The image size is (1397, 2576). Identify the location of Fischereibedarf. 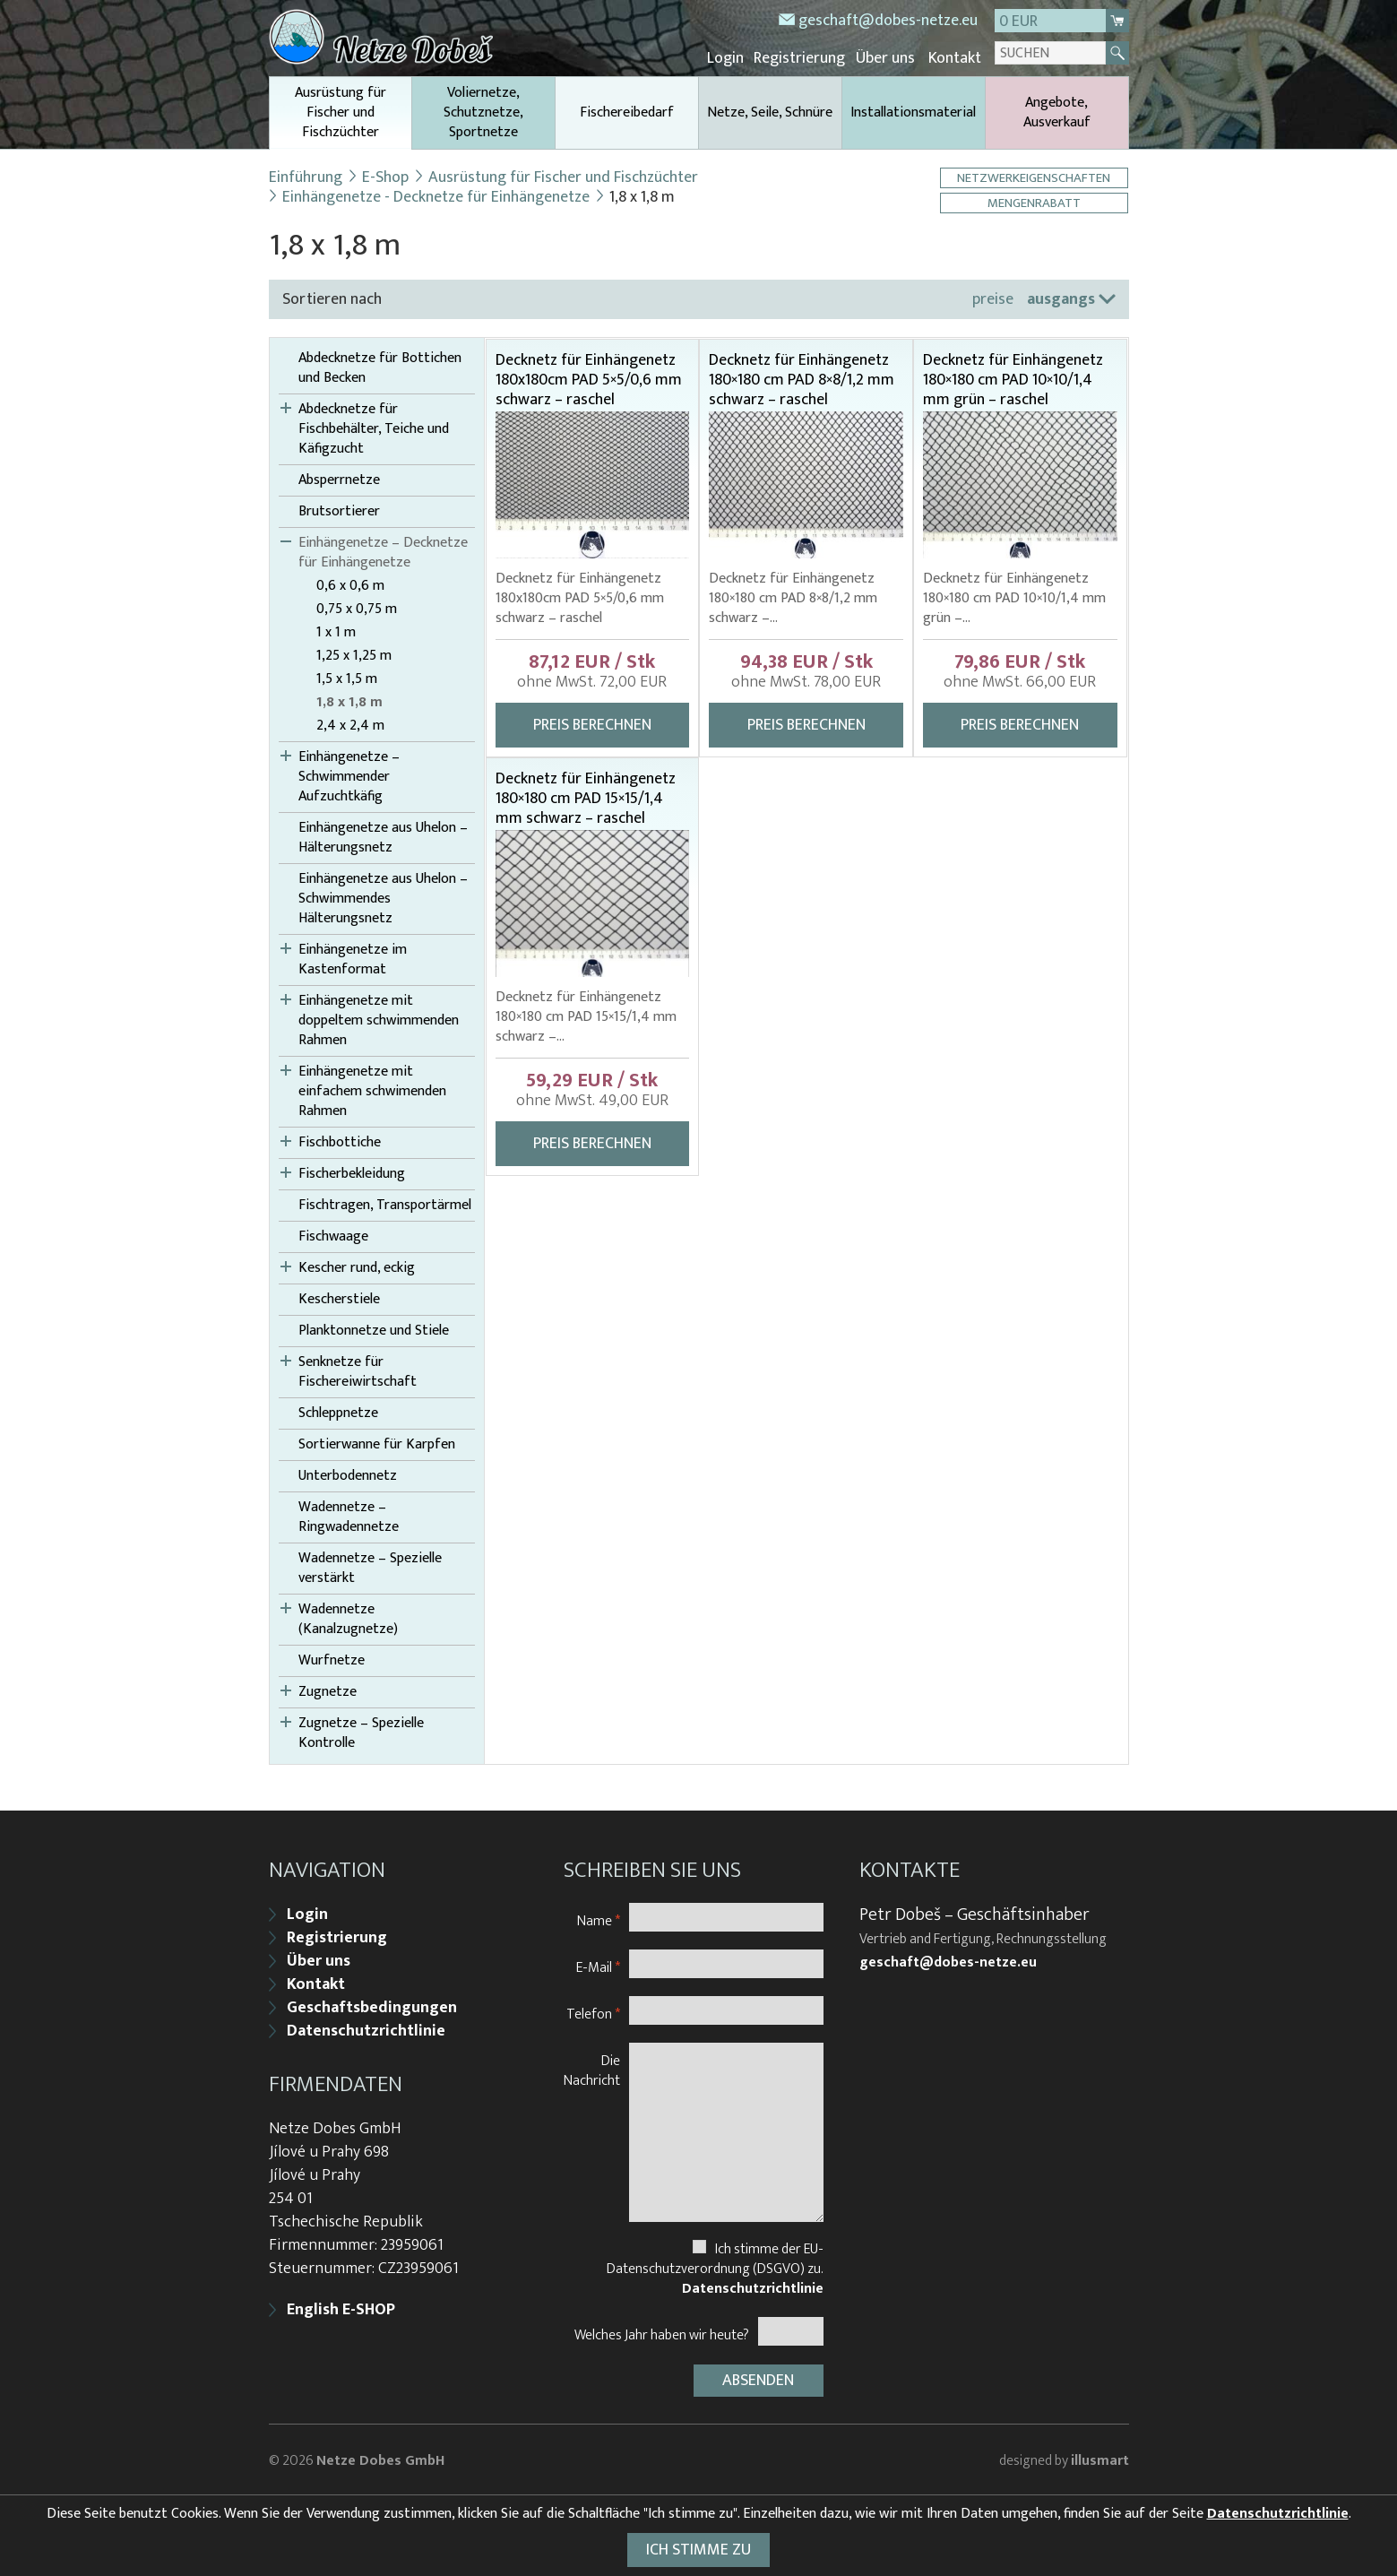
(627, 111).